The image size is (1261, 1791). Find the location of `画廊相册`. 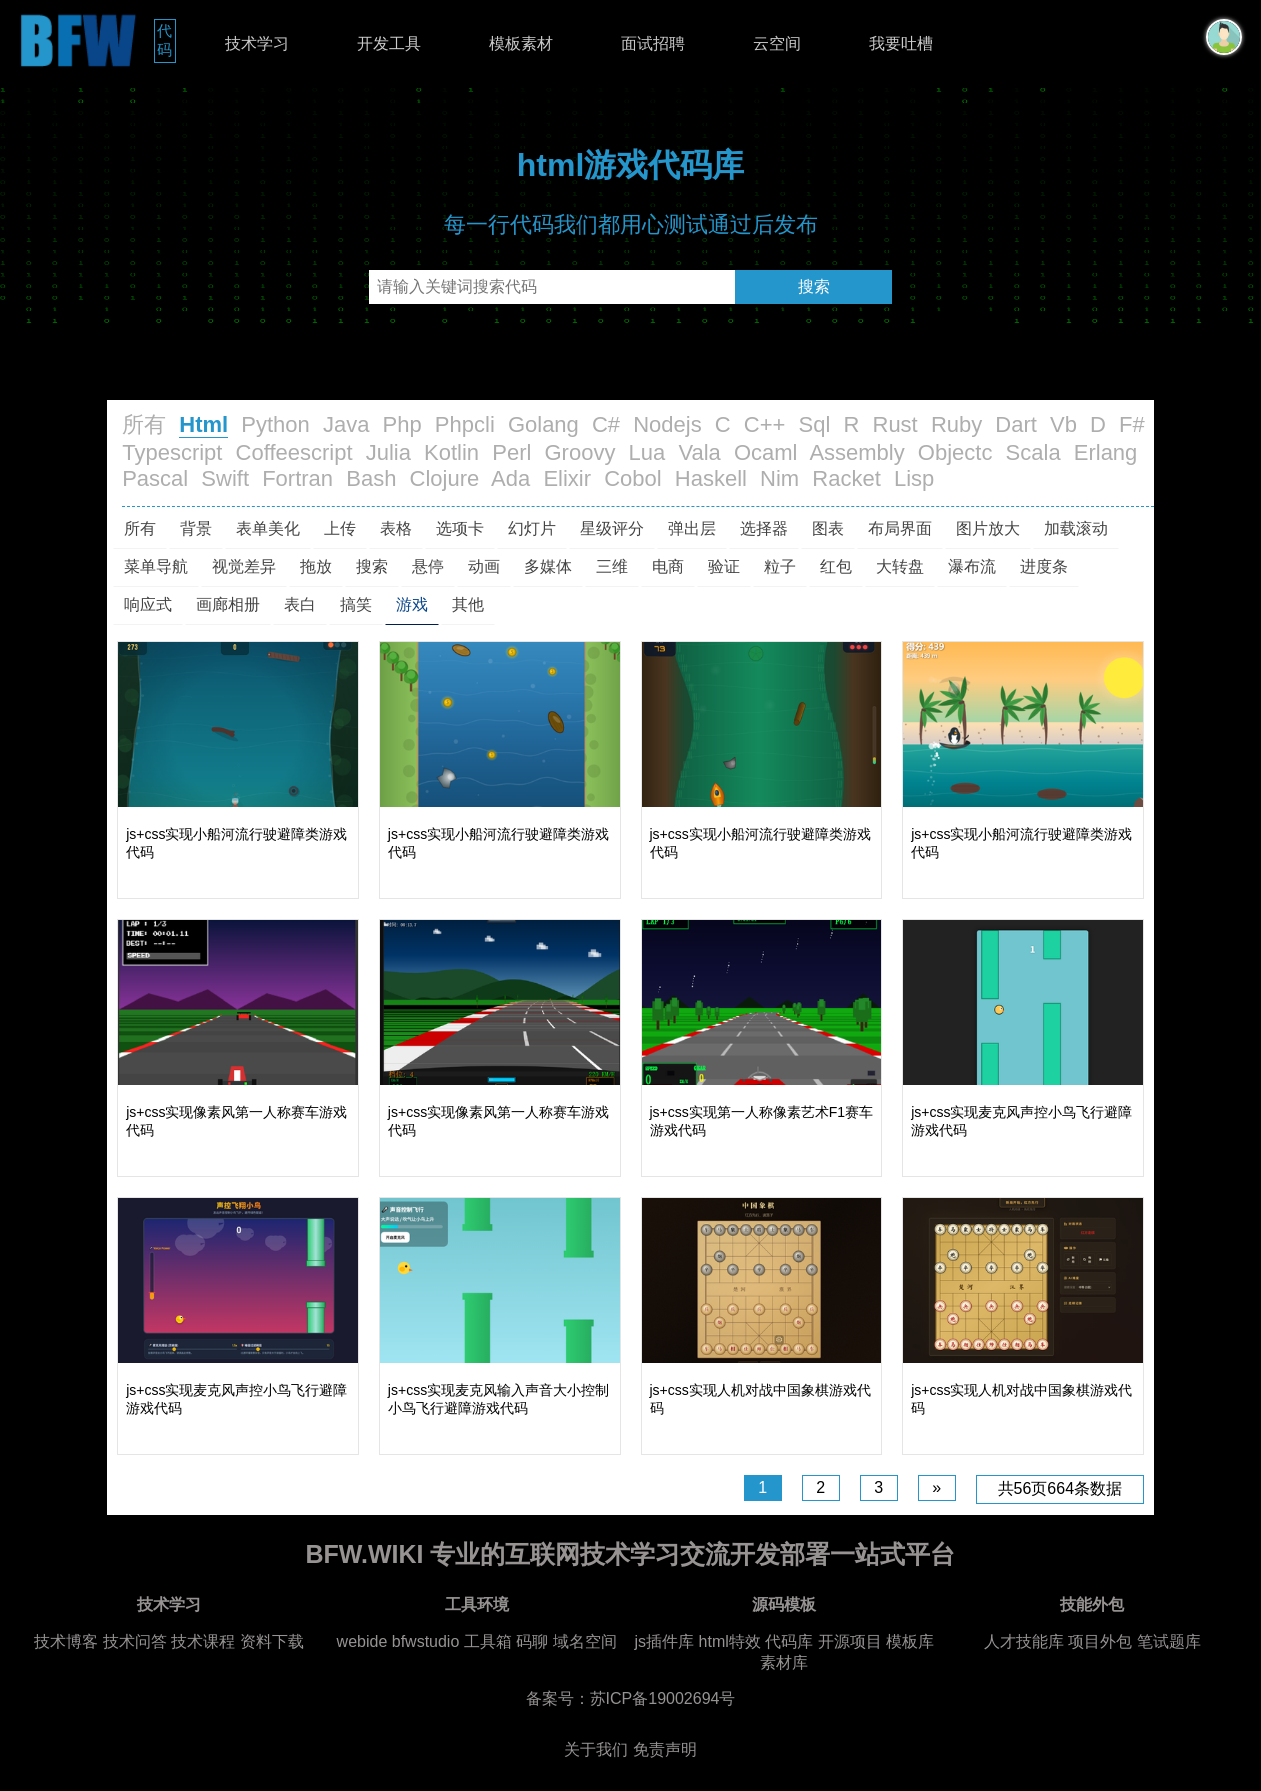

画廊相册 is located at coordinates (228, 604).